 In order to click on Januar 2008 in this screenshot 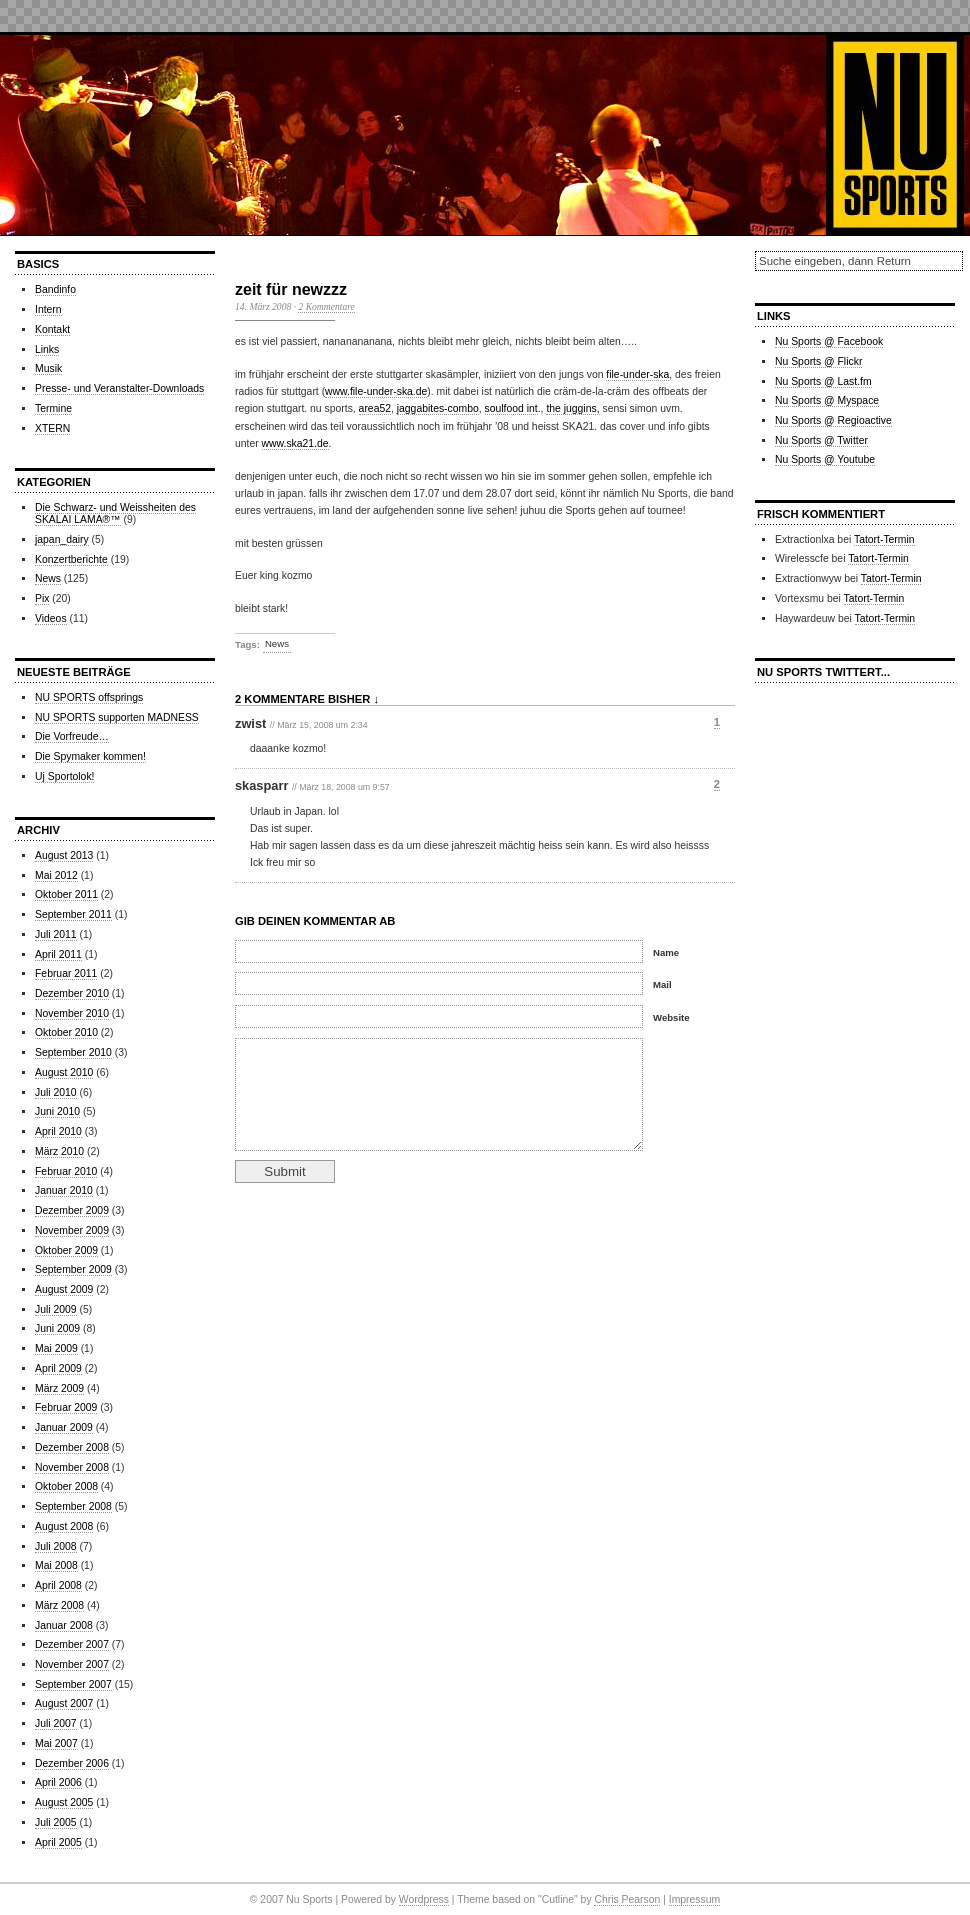, I will do `click(64, 1625)`.